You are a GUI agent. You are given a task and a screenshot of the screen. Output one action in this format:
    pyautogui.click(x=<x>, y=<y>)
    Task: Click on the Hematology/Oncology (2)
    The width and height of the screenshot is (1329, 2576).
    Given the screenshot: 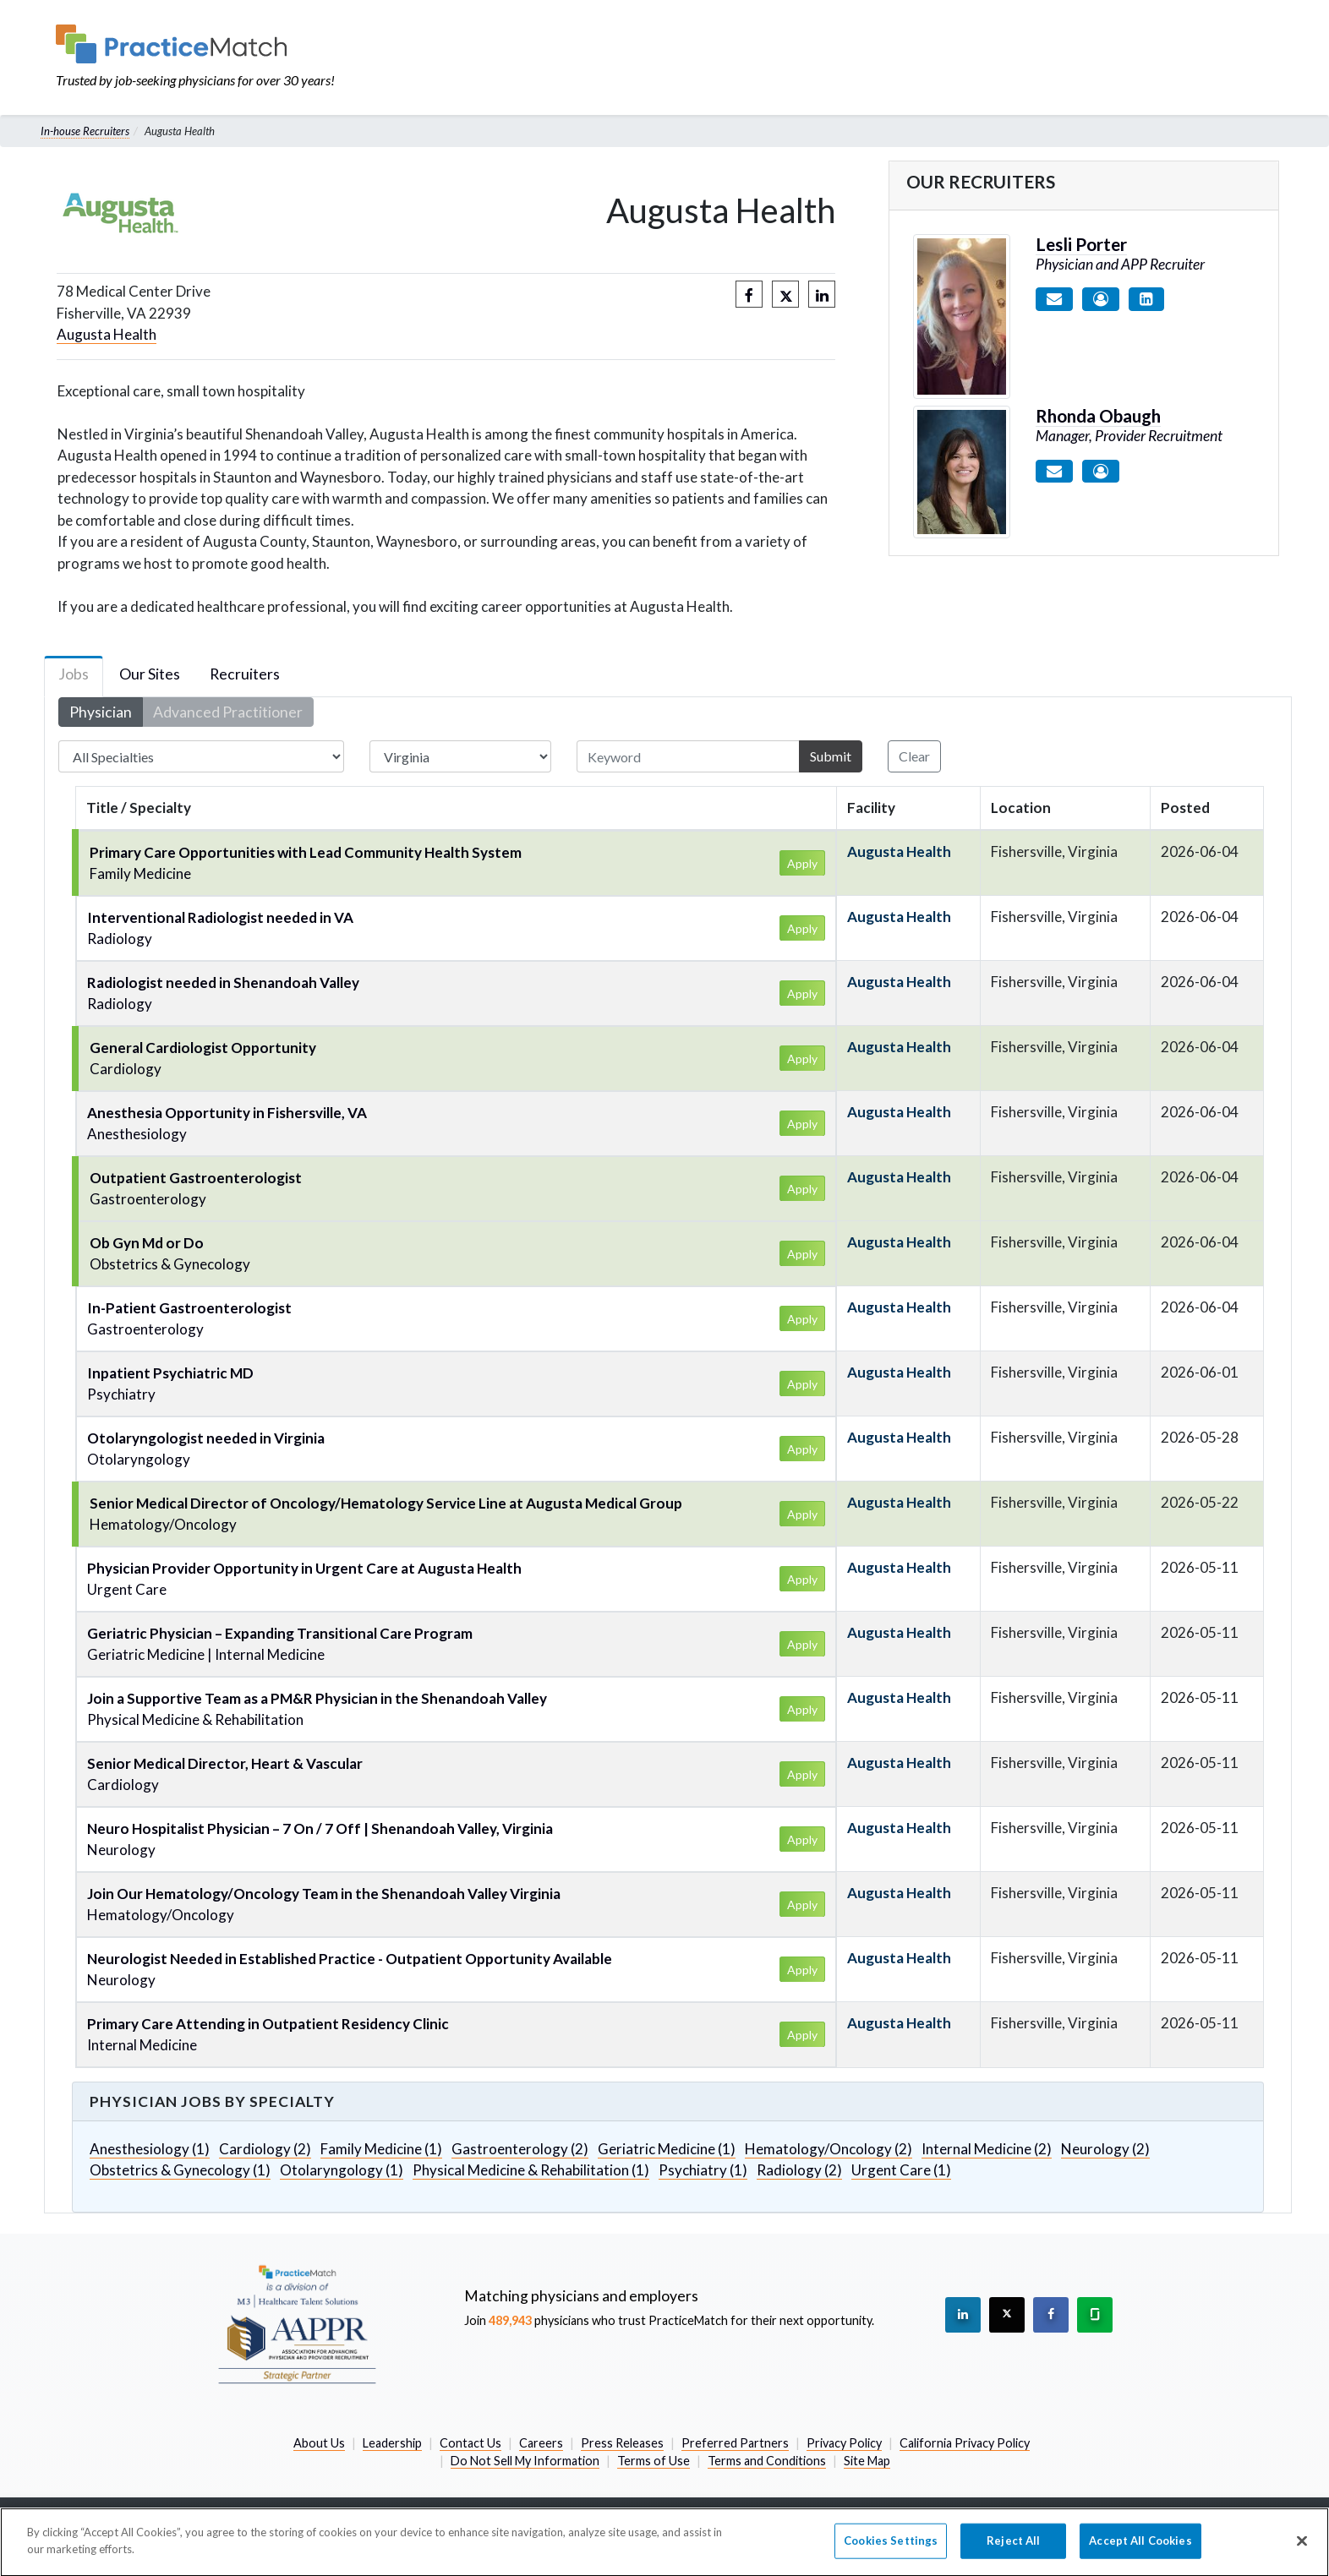 What is the action you would take?
    pyautogui.click(x=828, y=2149)
    